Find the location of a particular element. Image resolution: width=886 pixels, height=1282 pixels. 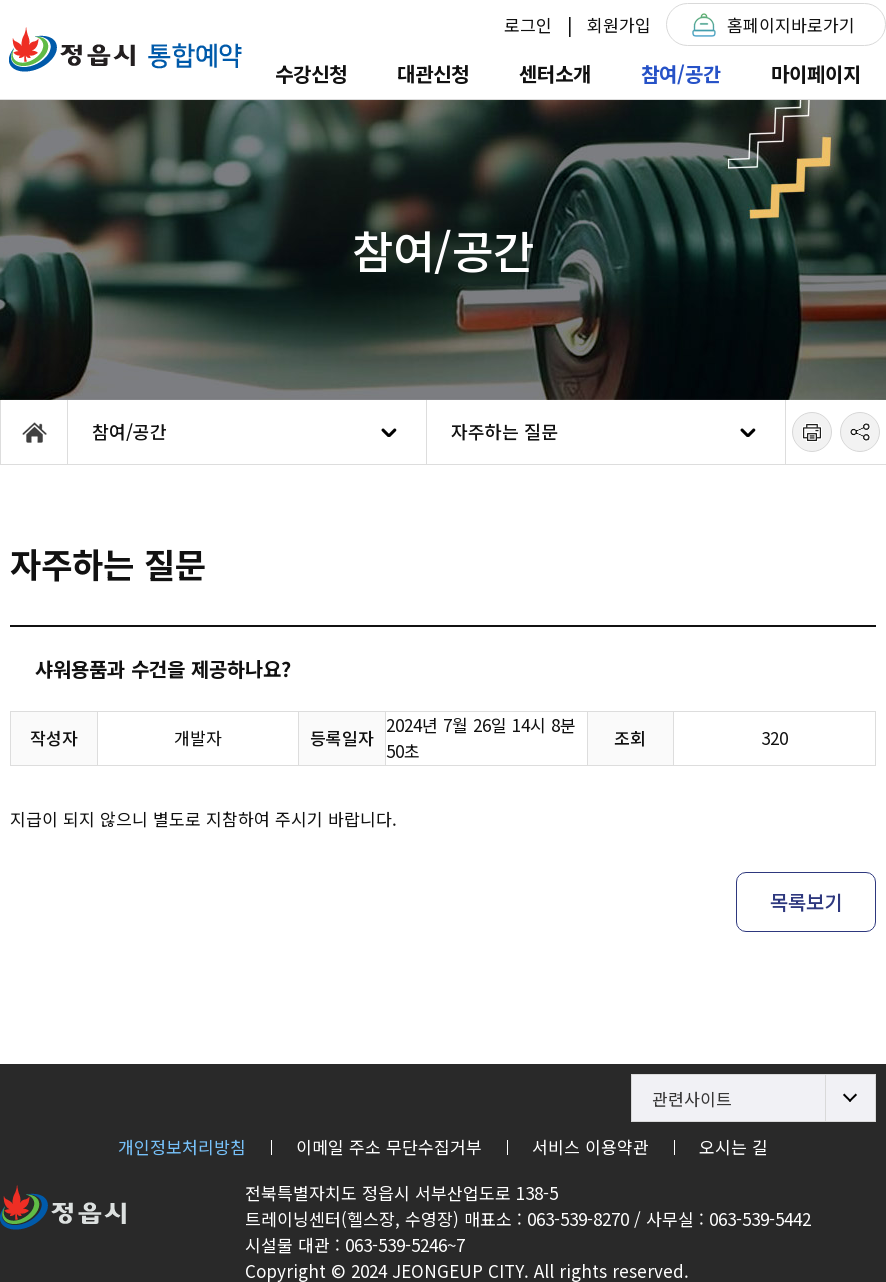

서비스 이용약관 is located at coordinates (590, 1146).